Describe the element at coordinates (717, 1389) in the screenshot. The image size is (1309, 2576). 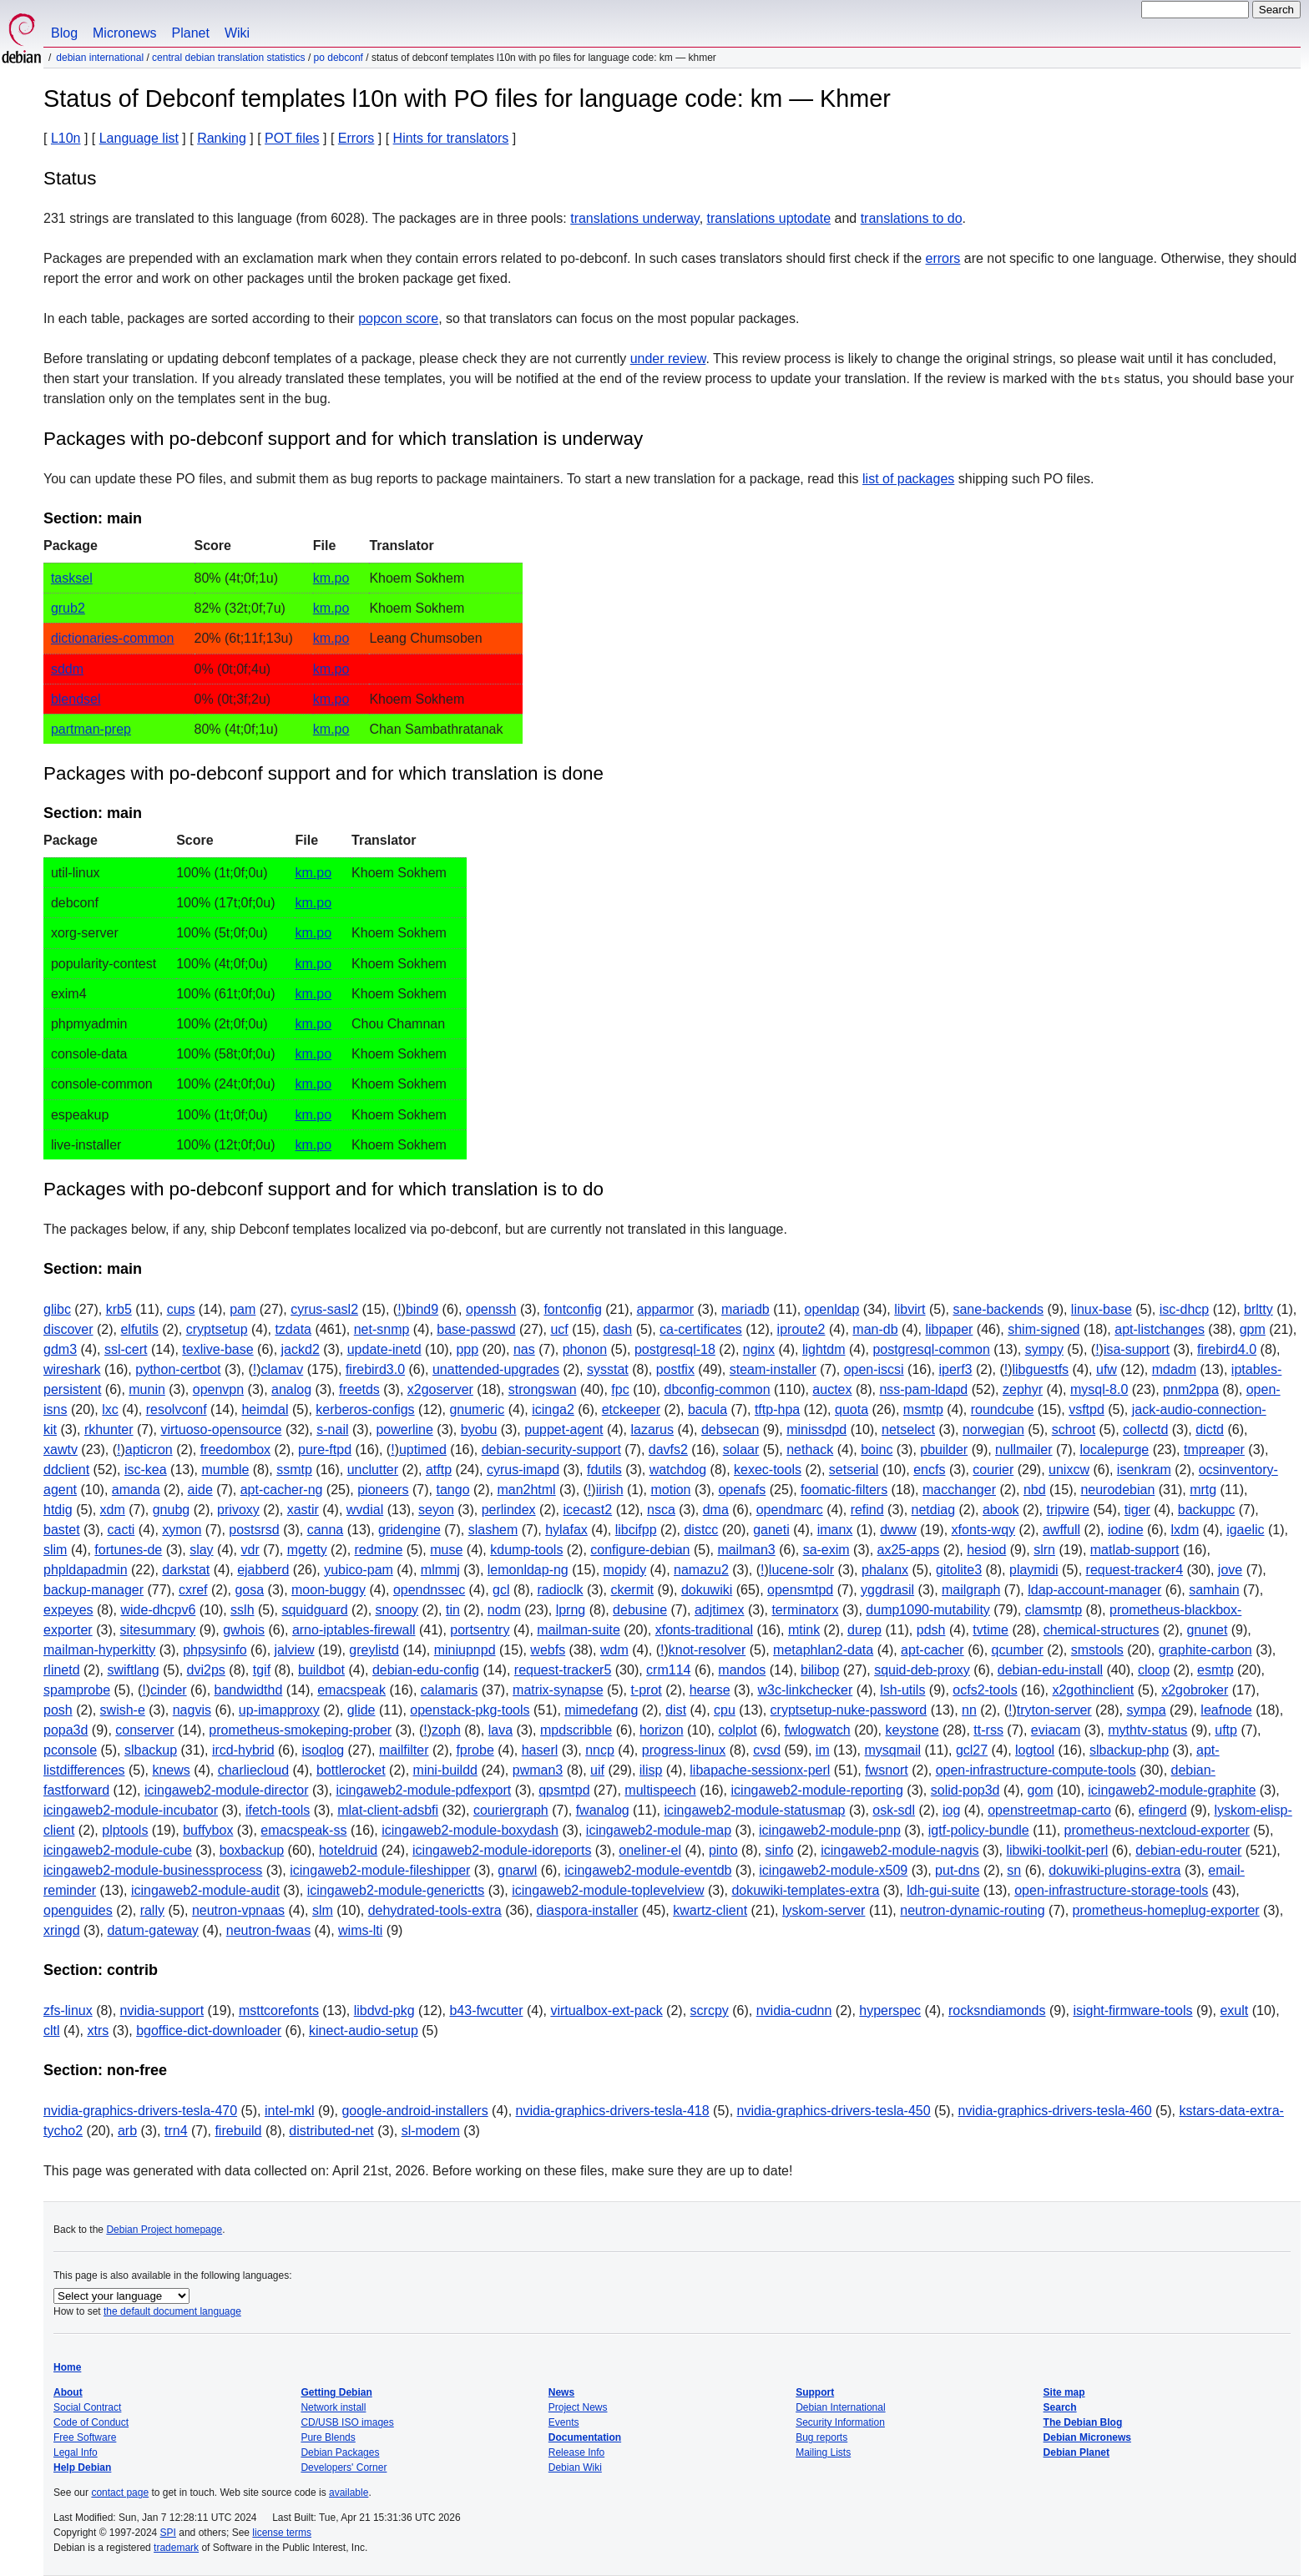
I see `dbconfig-common` at that location.